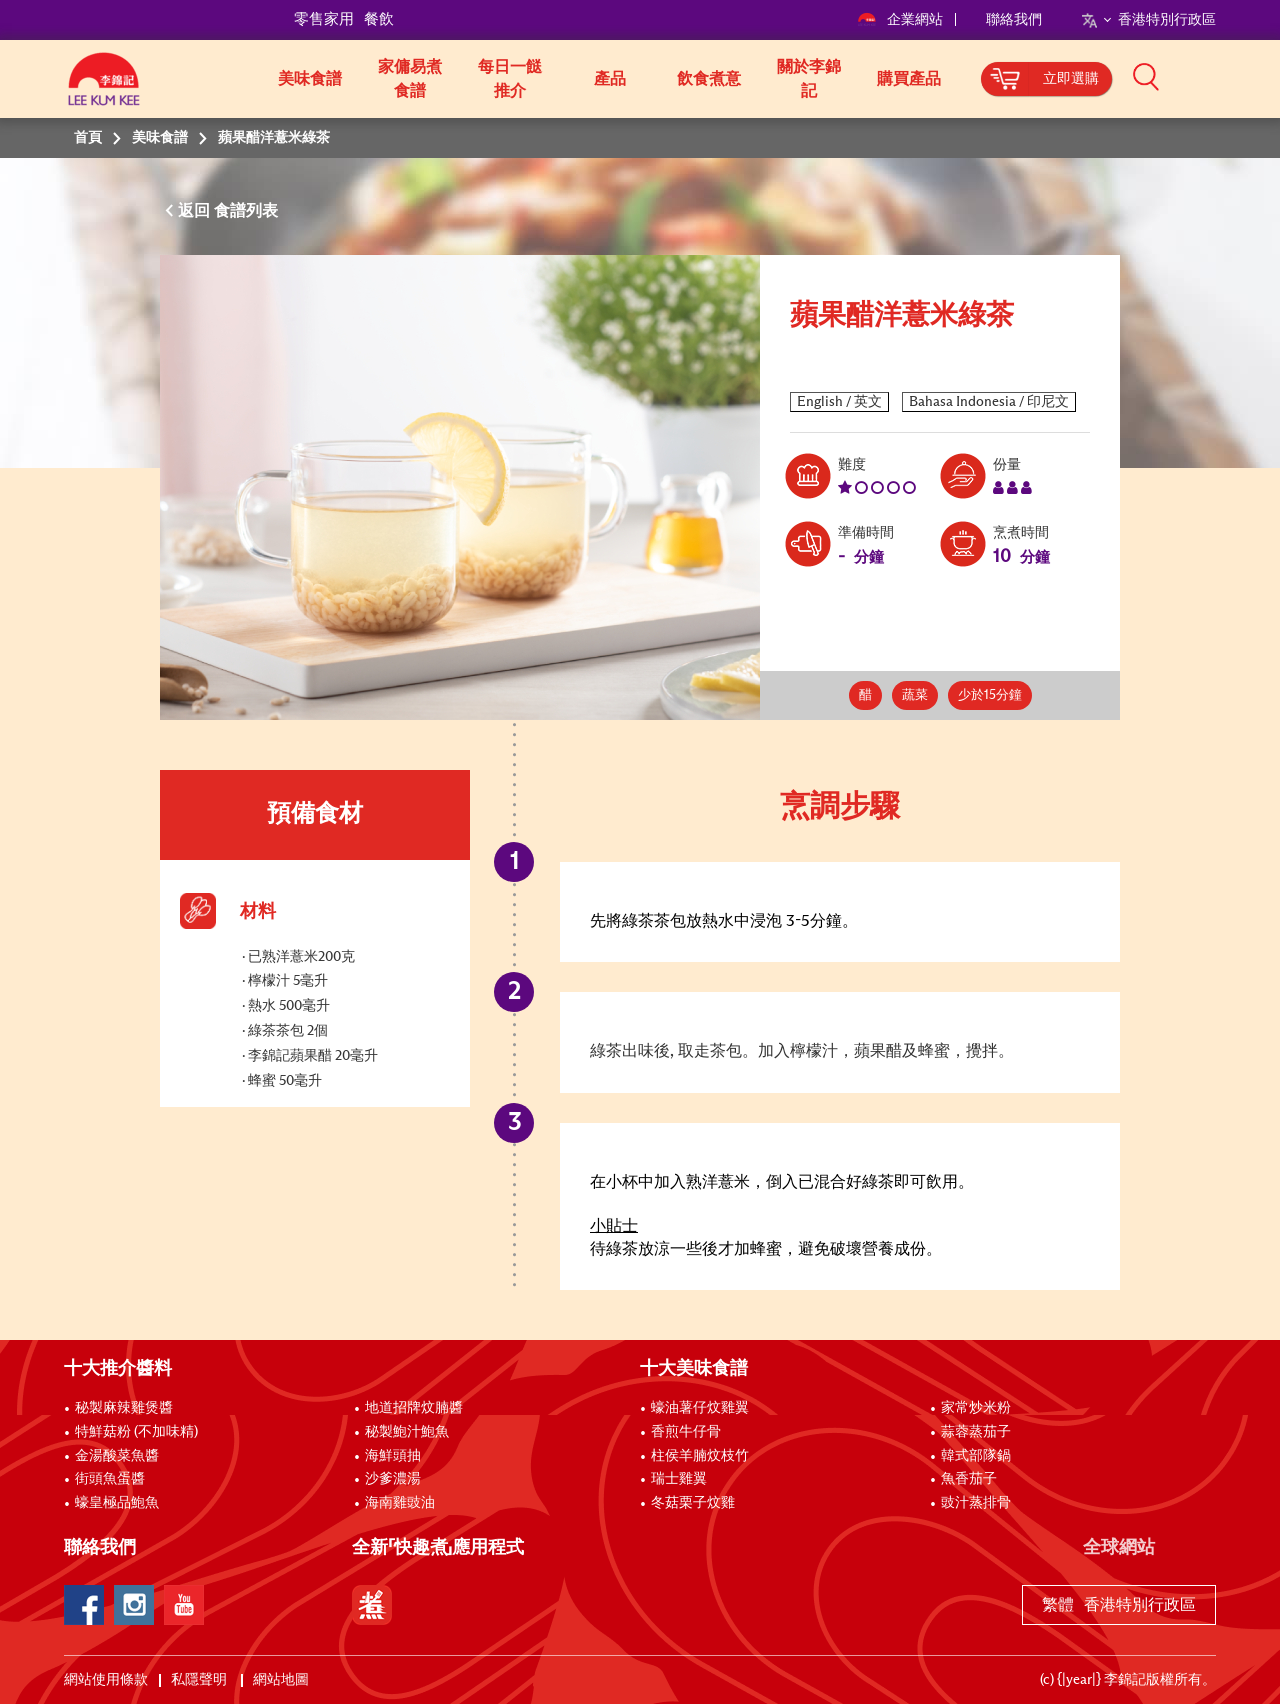 Image resolution: width=1280 pixels, height=1704 pixels. Describe the element at coordinates (976, 1503) in the screenshot. I see `豉汁蒸排骨` at that location.